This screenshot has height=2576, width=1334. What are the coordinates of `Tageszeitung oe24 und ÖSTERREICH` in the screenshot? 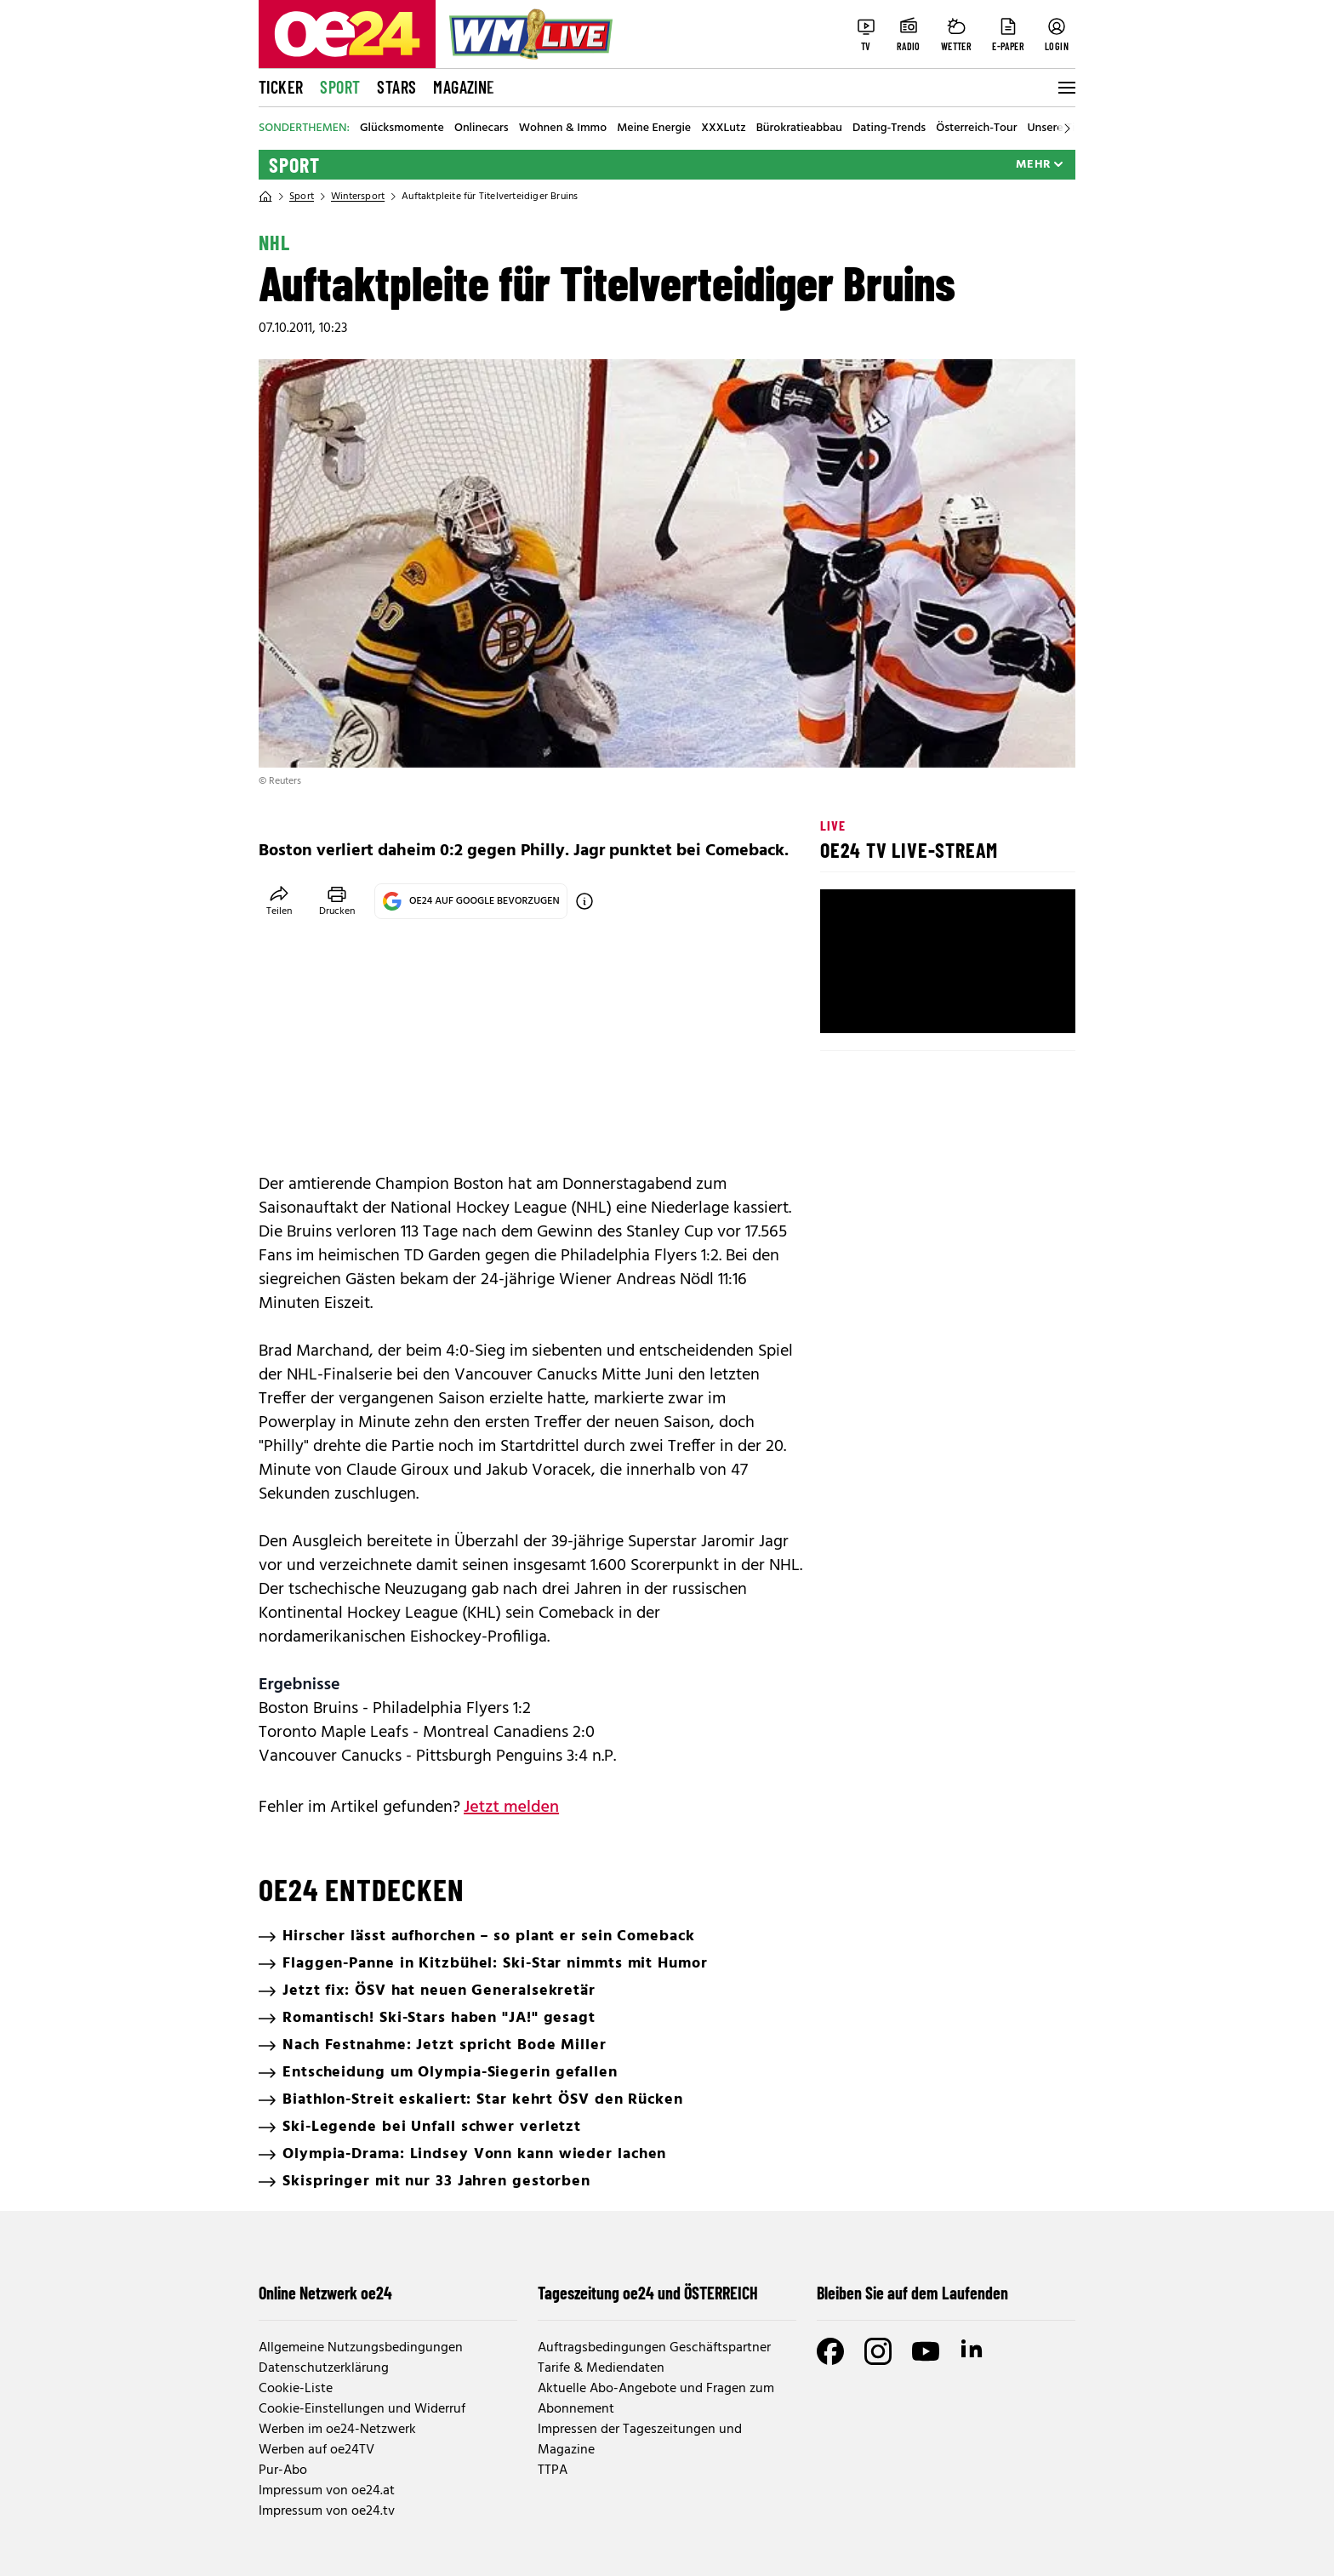 It's located at (648, 2292).